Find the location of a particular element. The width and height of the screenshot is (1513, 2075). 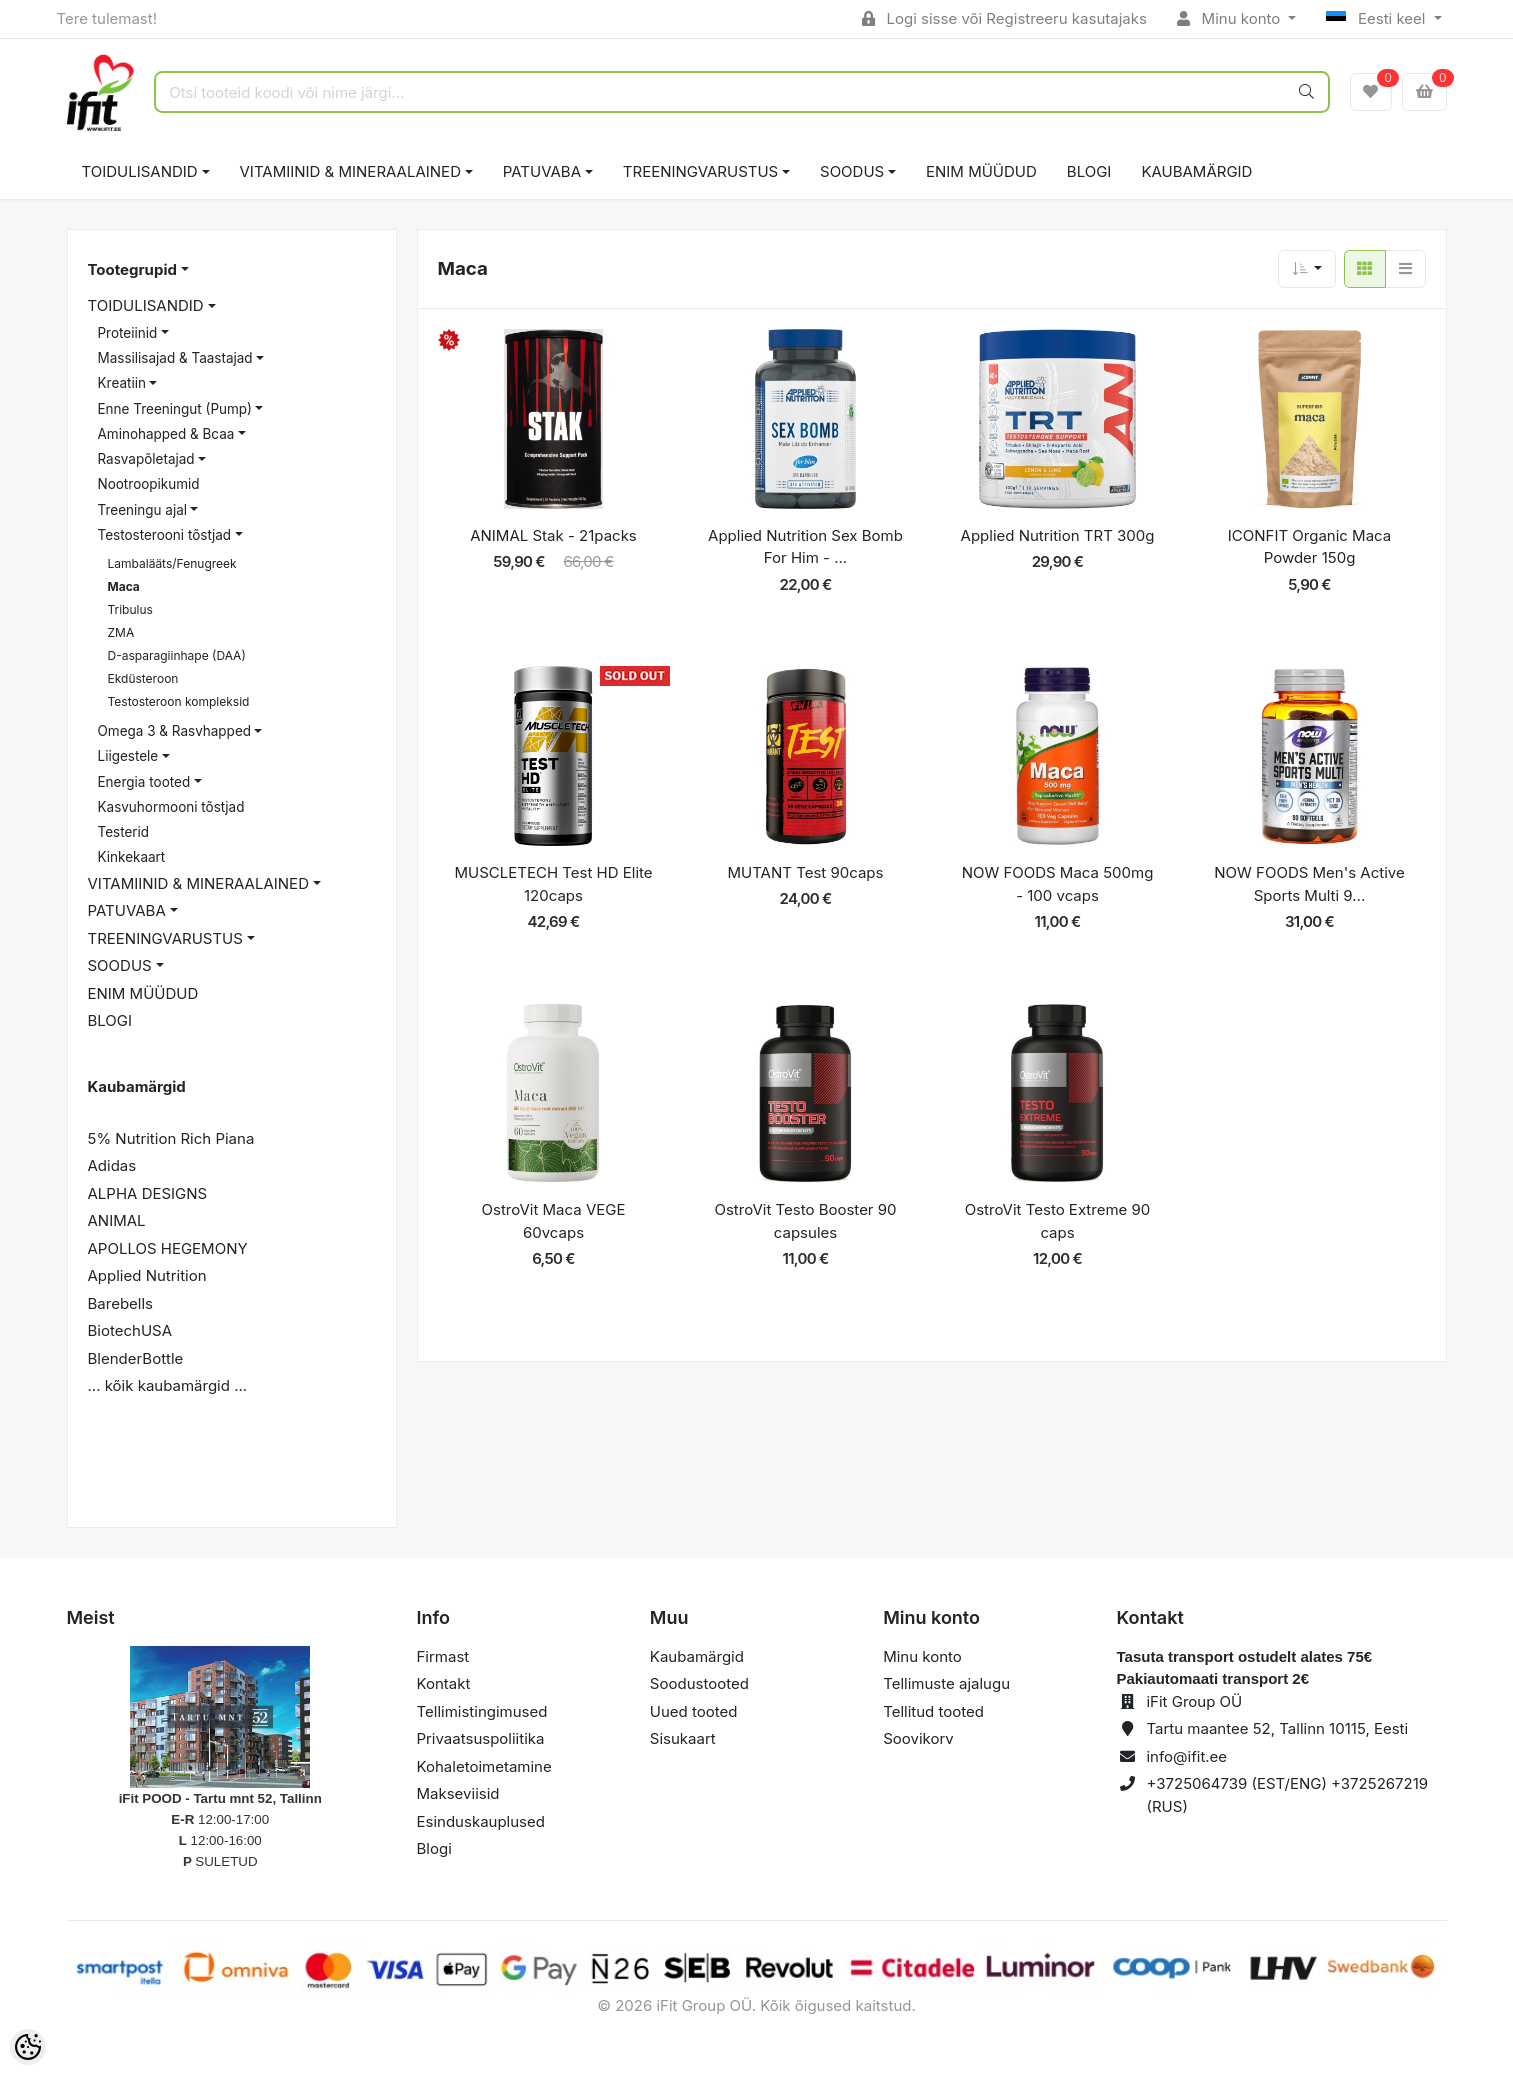

Kreatiin is located at coordinates (122, 383).